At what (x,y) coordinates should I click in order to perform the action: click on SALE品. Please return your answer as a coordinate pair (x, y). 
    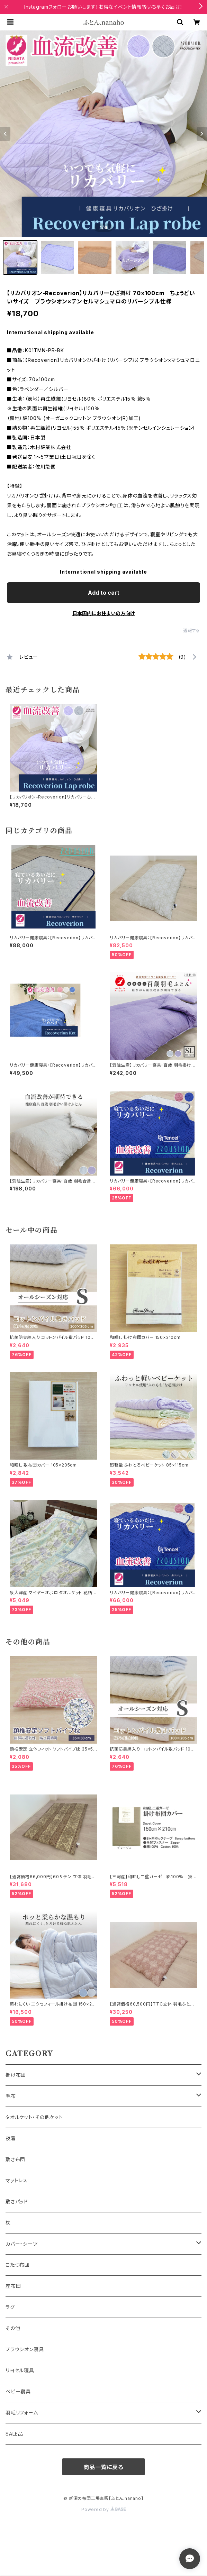
    Looking at the image, I should click on (14, 2434).